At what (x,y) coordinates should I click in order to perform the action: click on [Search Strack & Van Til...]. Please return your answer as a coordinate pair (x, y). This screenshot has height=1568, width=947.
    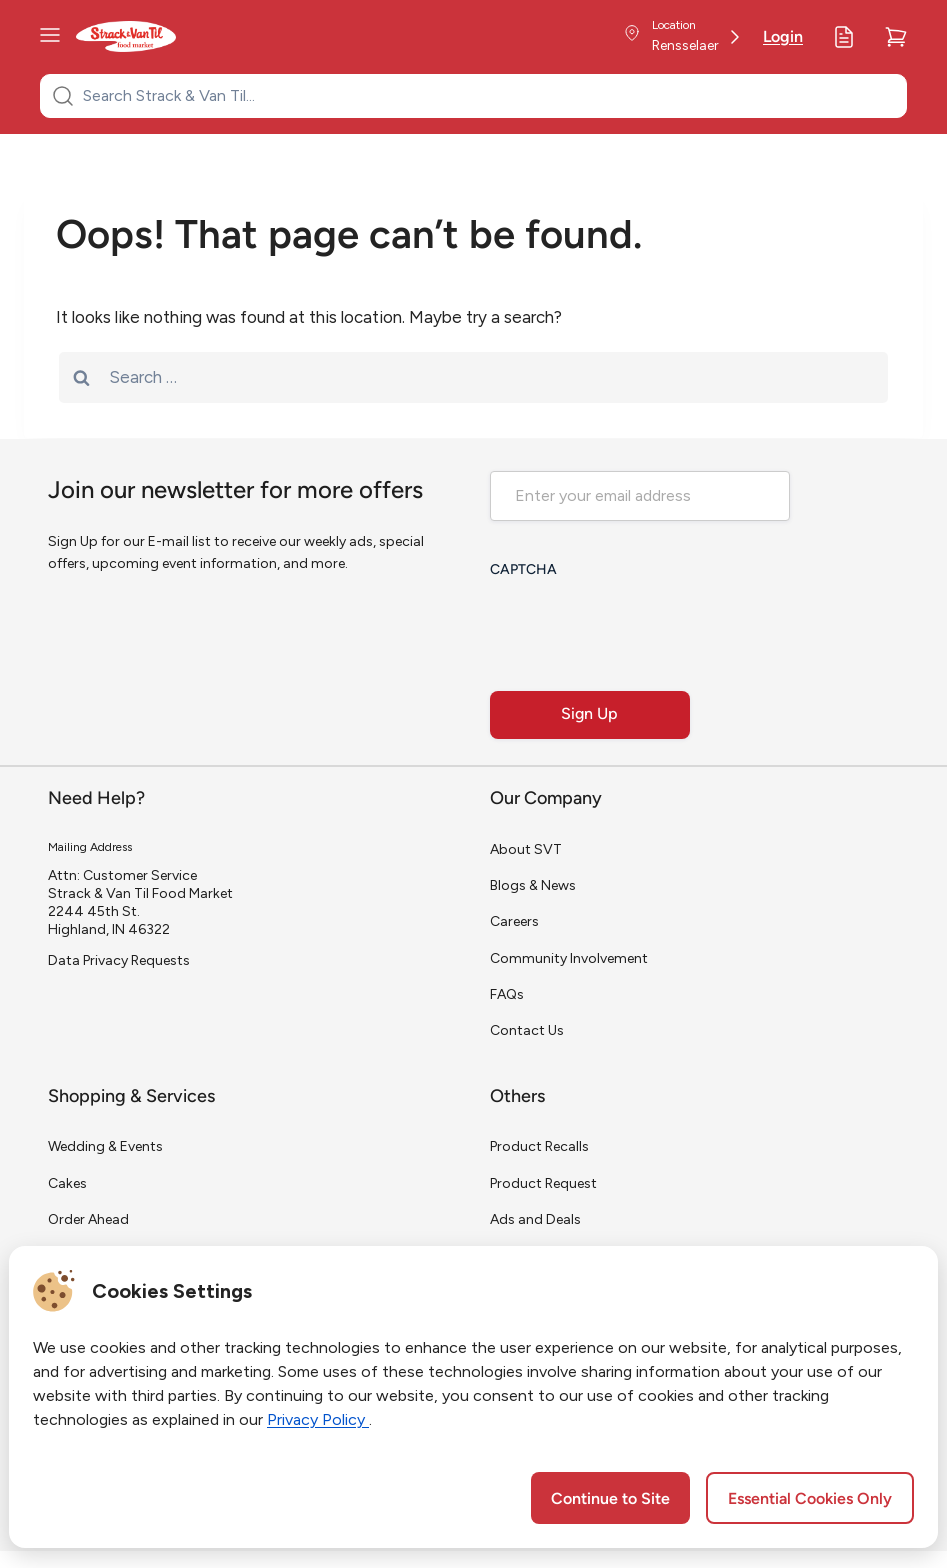
    Looking at the image, I should click on (485, 96).